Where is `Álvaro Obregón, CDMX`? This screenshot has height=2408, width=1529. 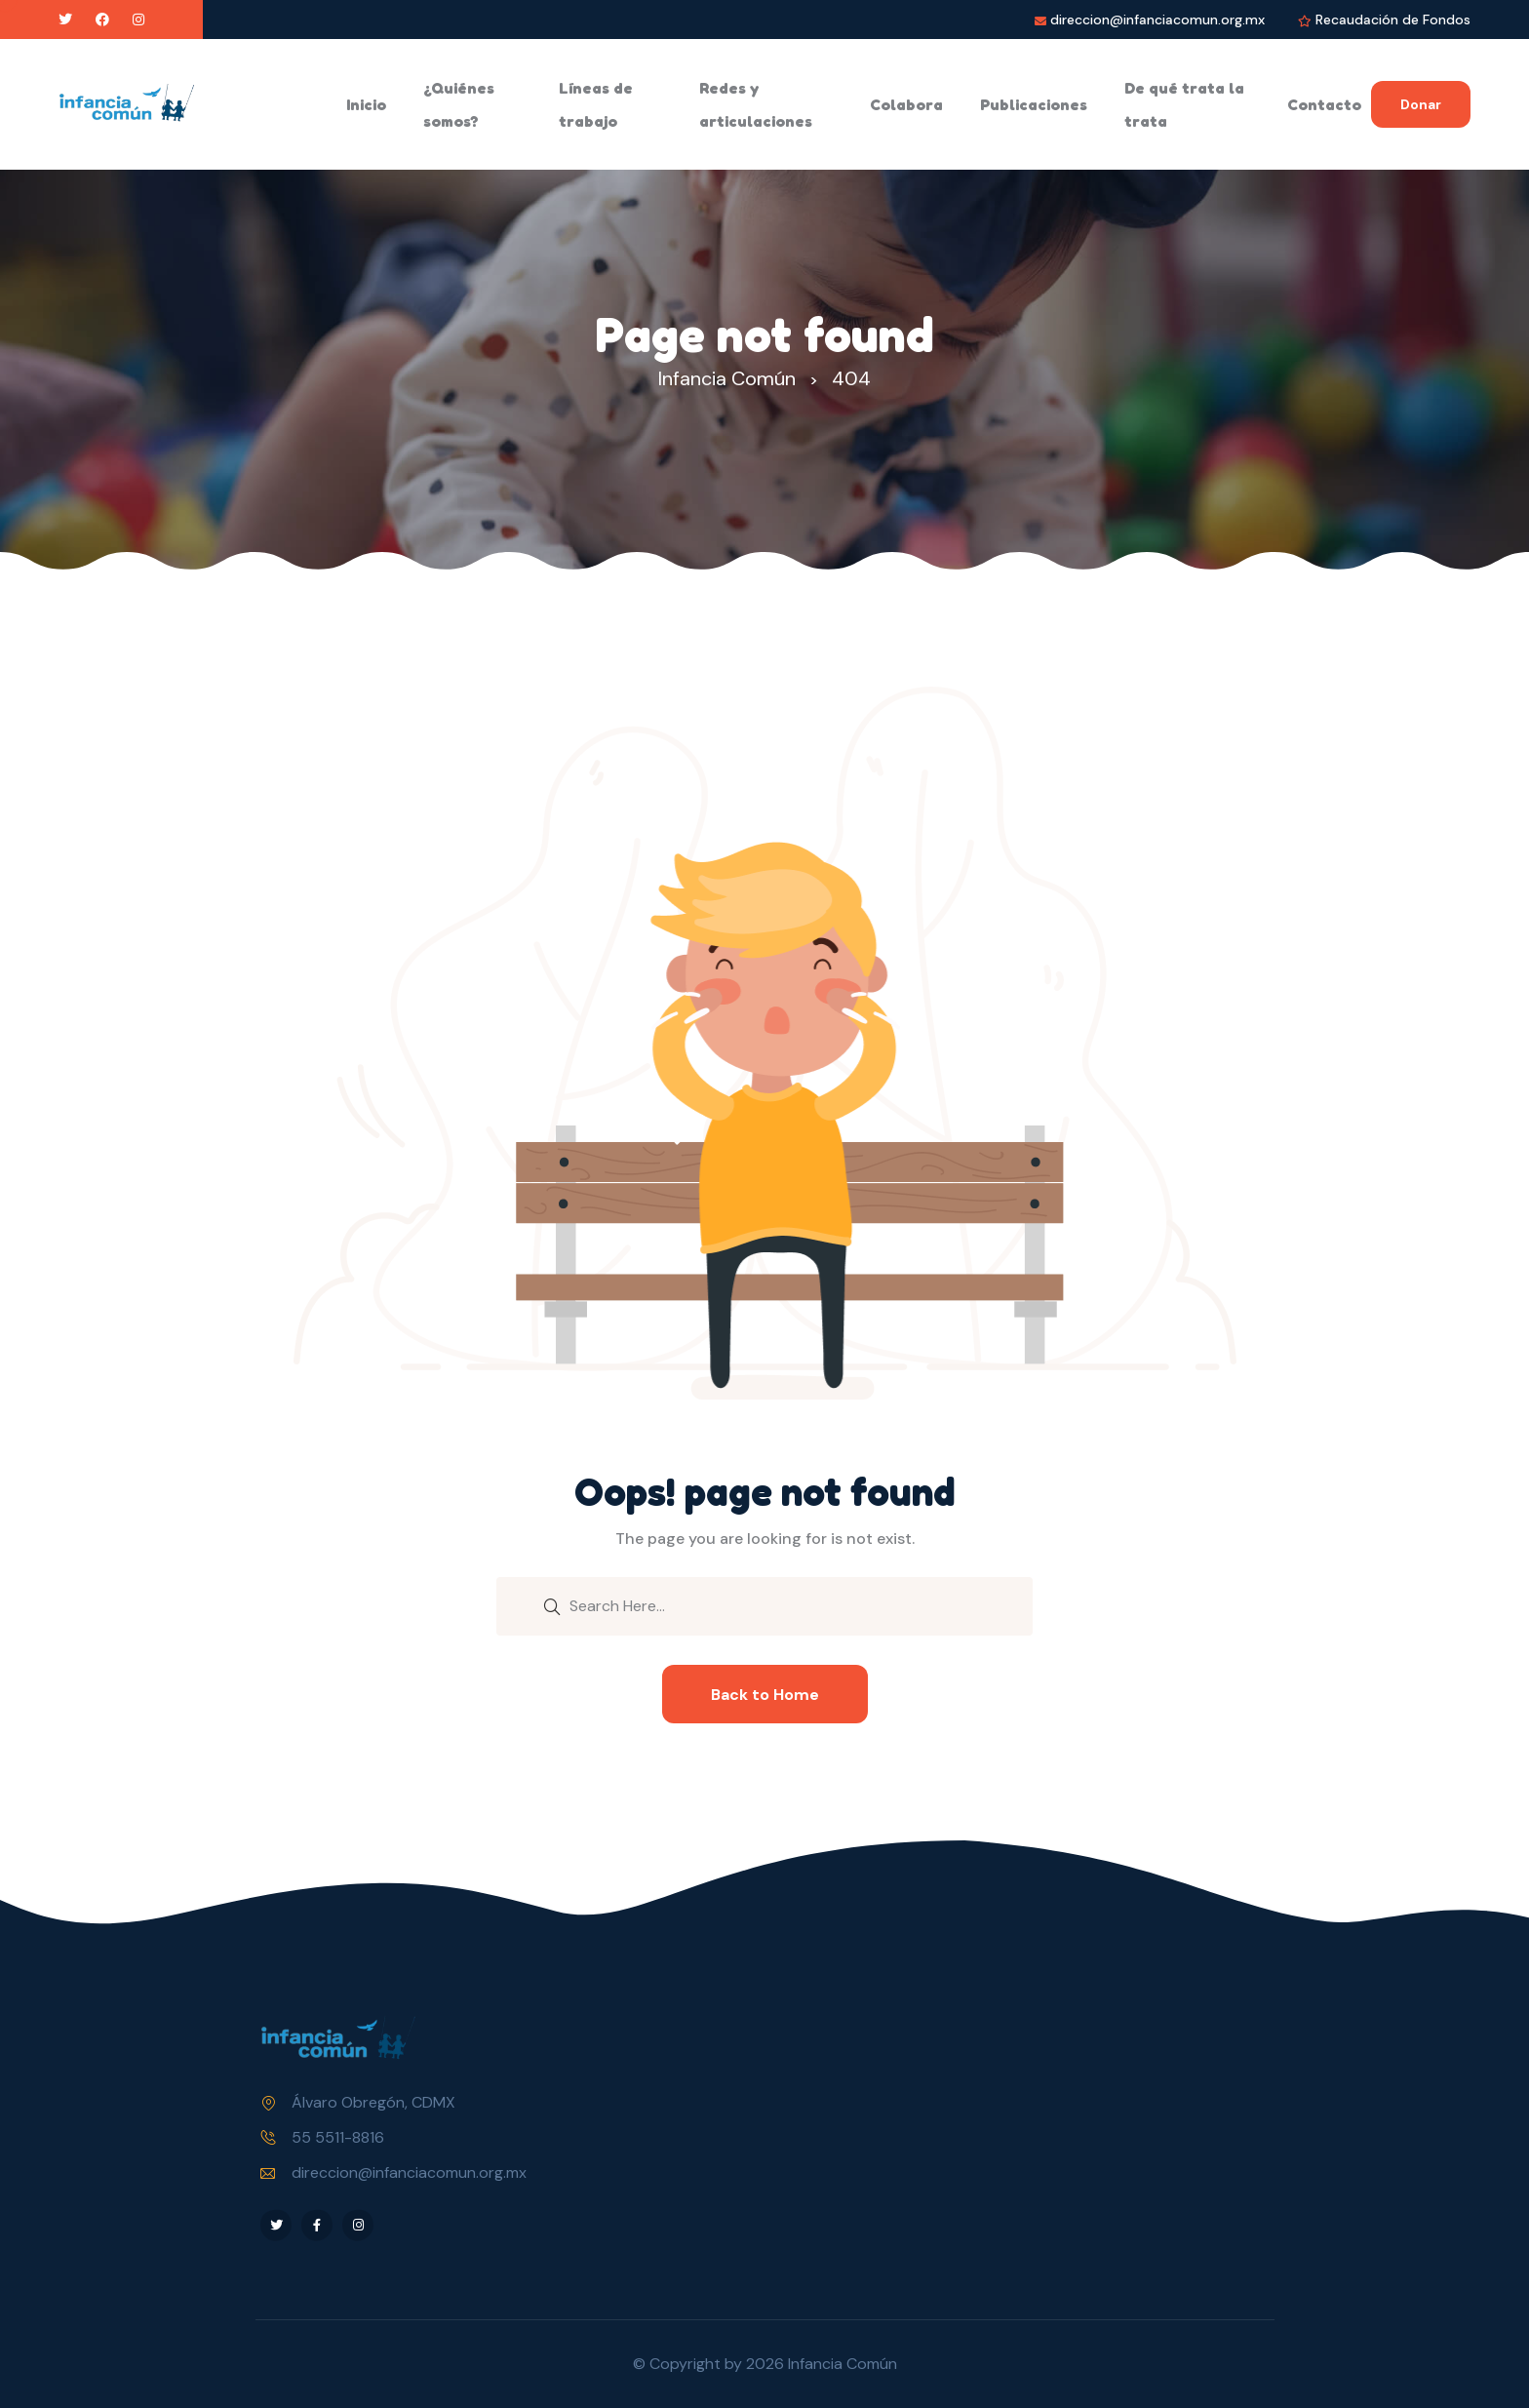
Álvaro Obregón, CDMX is located at coordinates (373, 2102).